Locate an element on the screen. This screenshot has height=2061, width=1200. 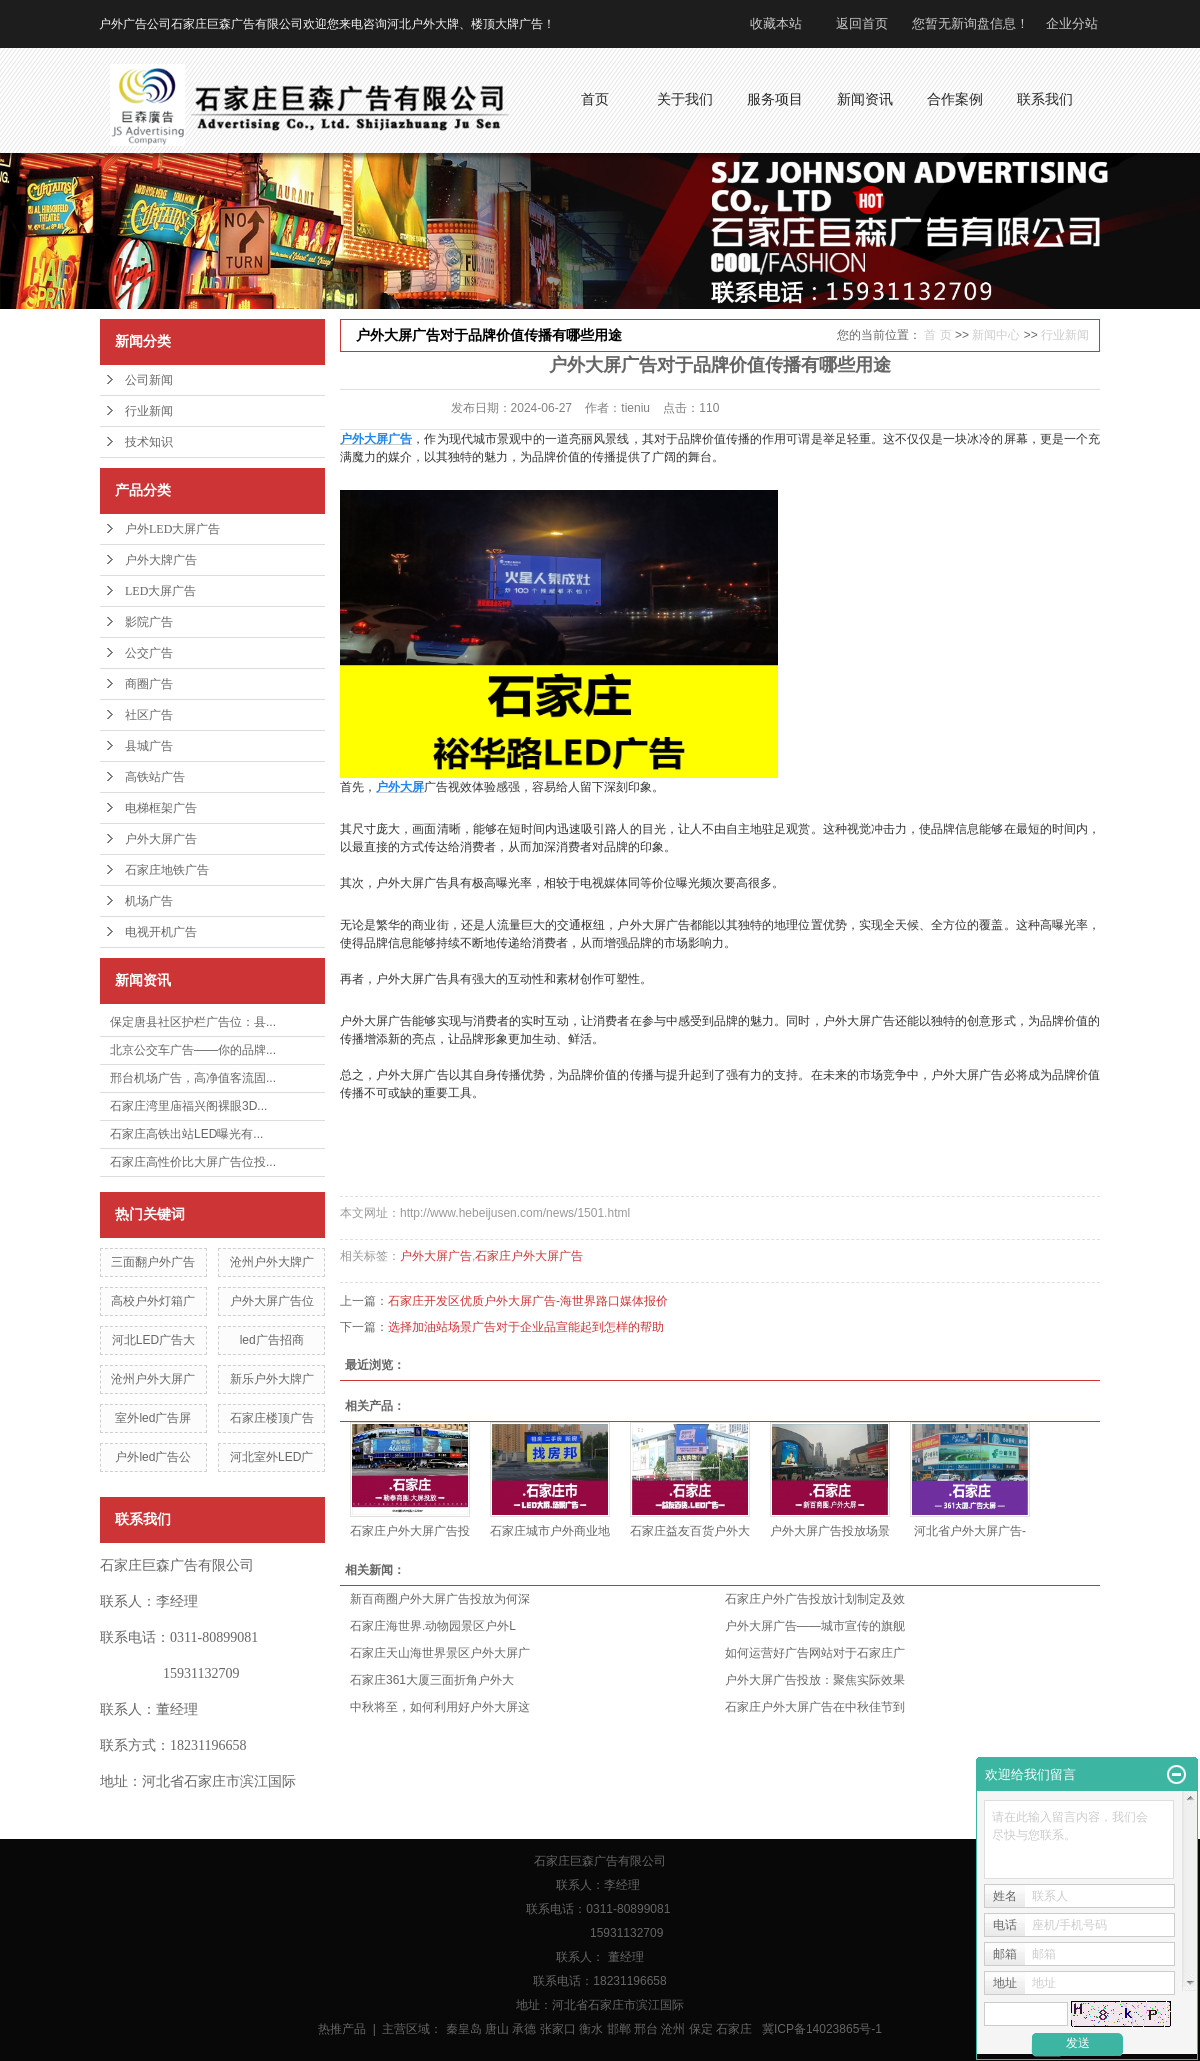
石家庄 is located at coordinates (734, 2029).